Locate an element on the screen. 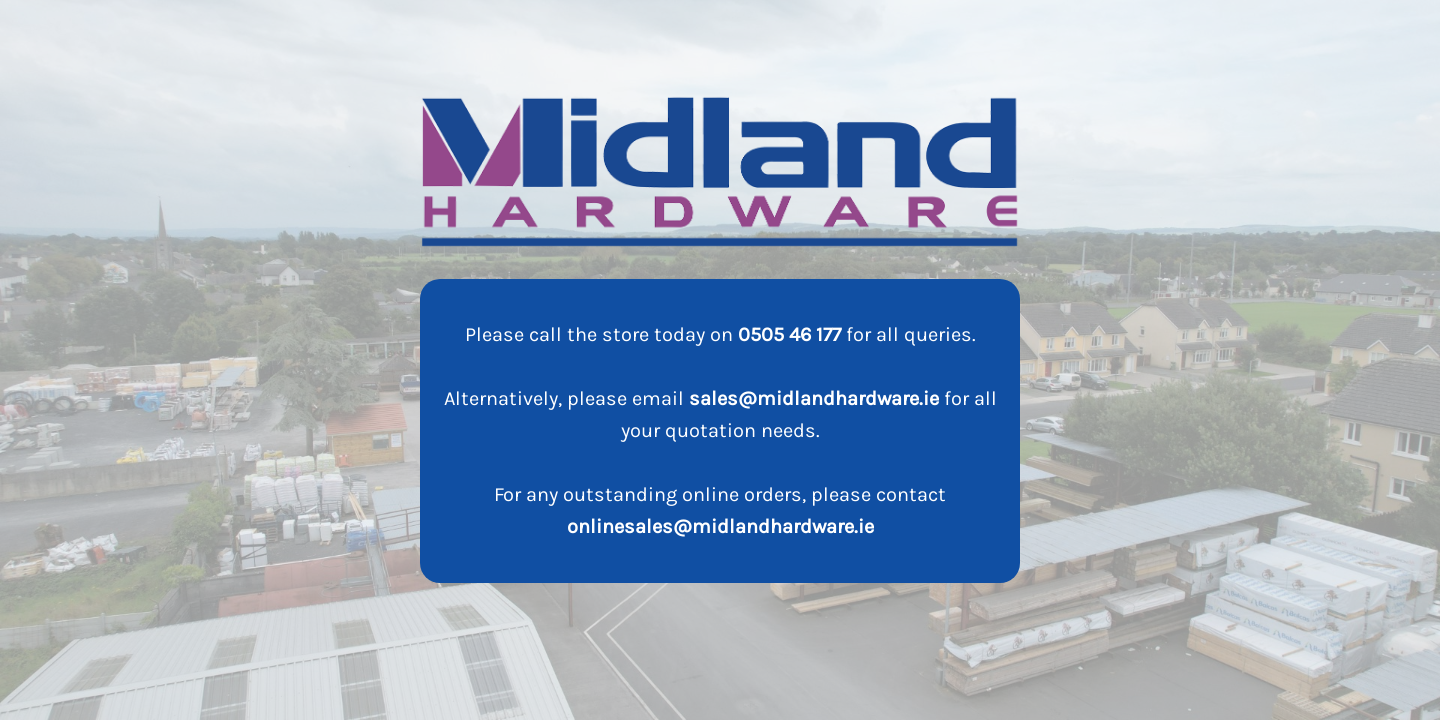  onlinesales@midlandhardware.ie is located at coordinates (720, 526).